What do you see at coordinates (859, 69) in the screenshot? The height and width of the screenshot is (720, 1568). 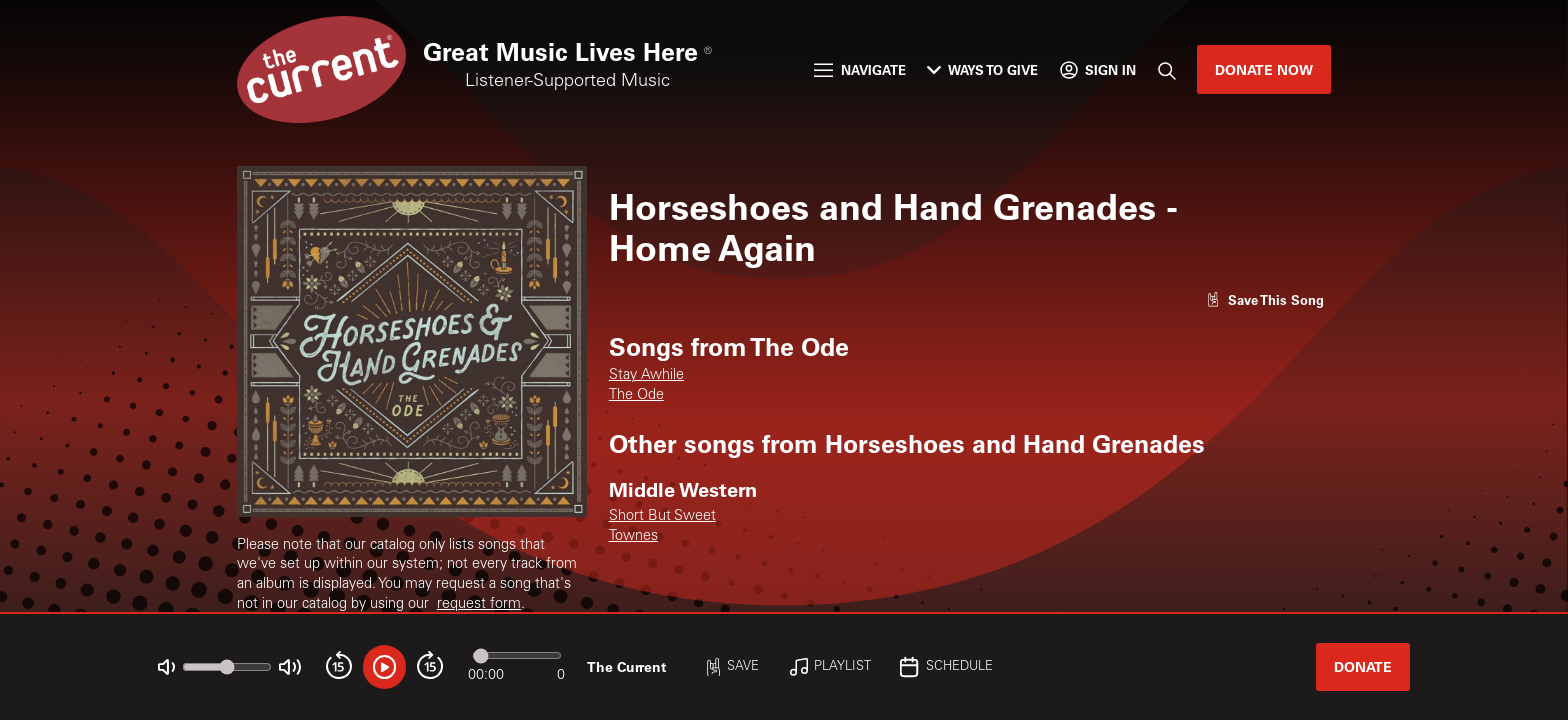 I see `Navigate` at bounding box center [859, 69].